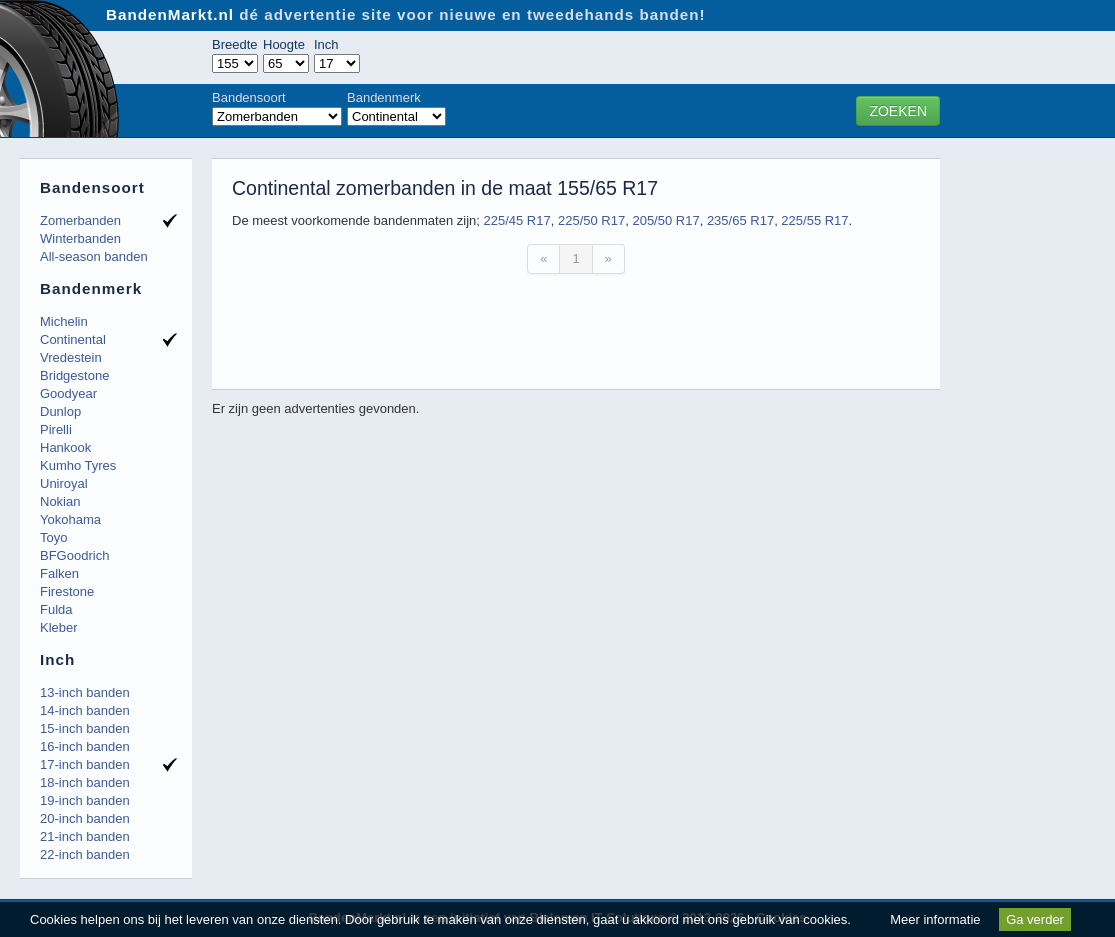  What do you see at coordinates (384, 97) in the screenshot?
I see `Bandenmerk` at bounding box center [384, 97].